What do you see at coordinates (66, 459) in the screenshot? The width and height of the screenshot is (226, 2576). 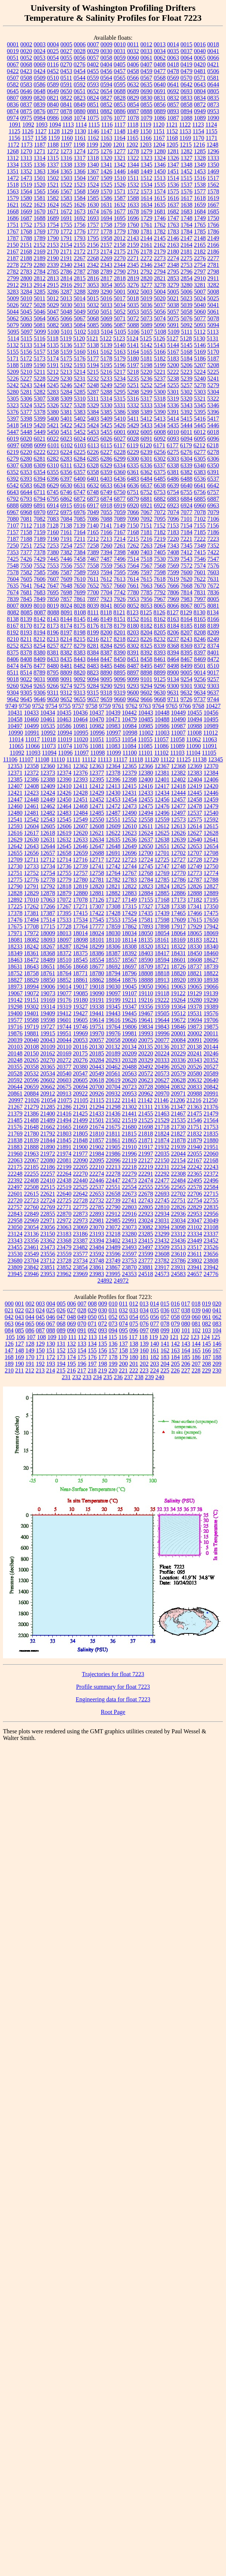 I see `6283` at bounding box center [66, 459].